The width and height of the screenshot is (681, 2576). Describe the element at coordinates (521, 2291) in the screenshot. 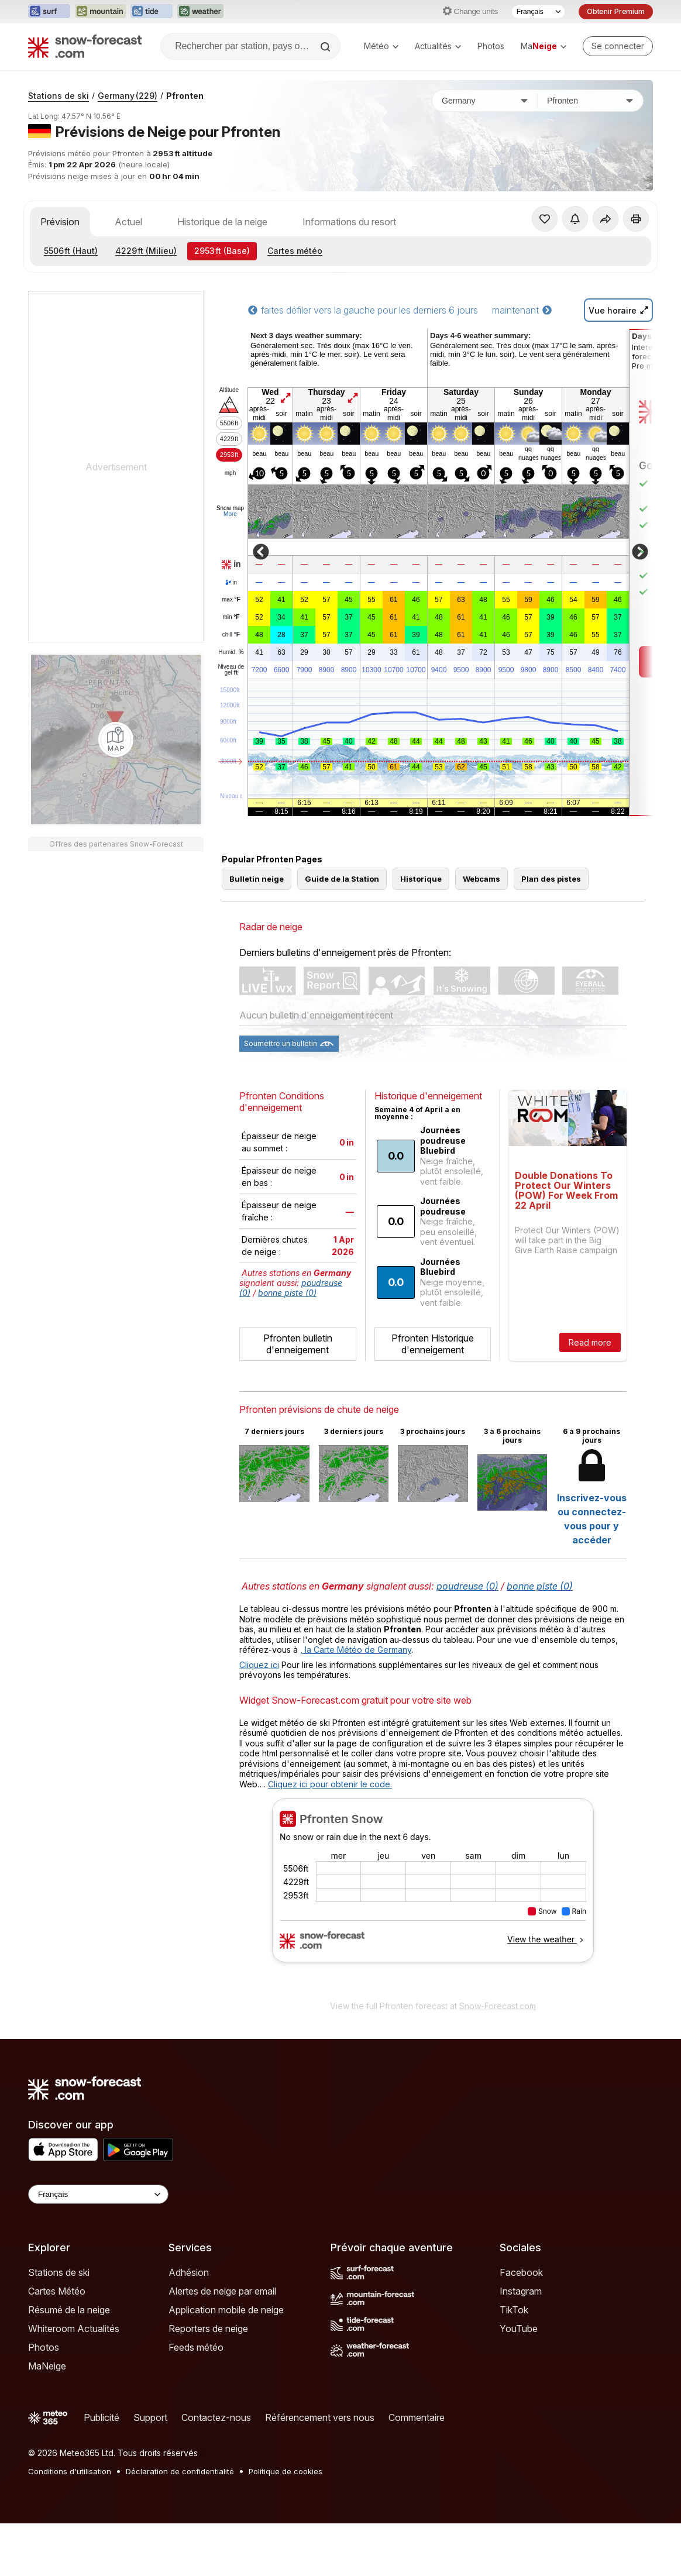

I see `Instagram` at that location.